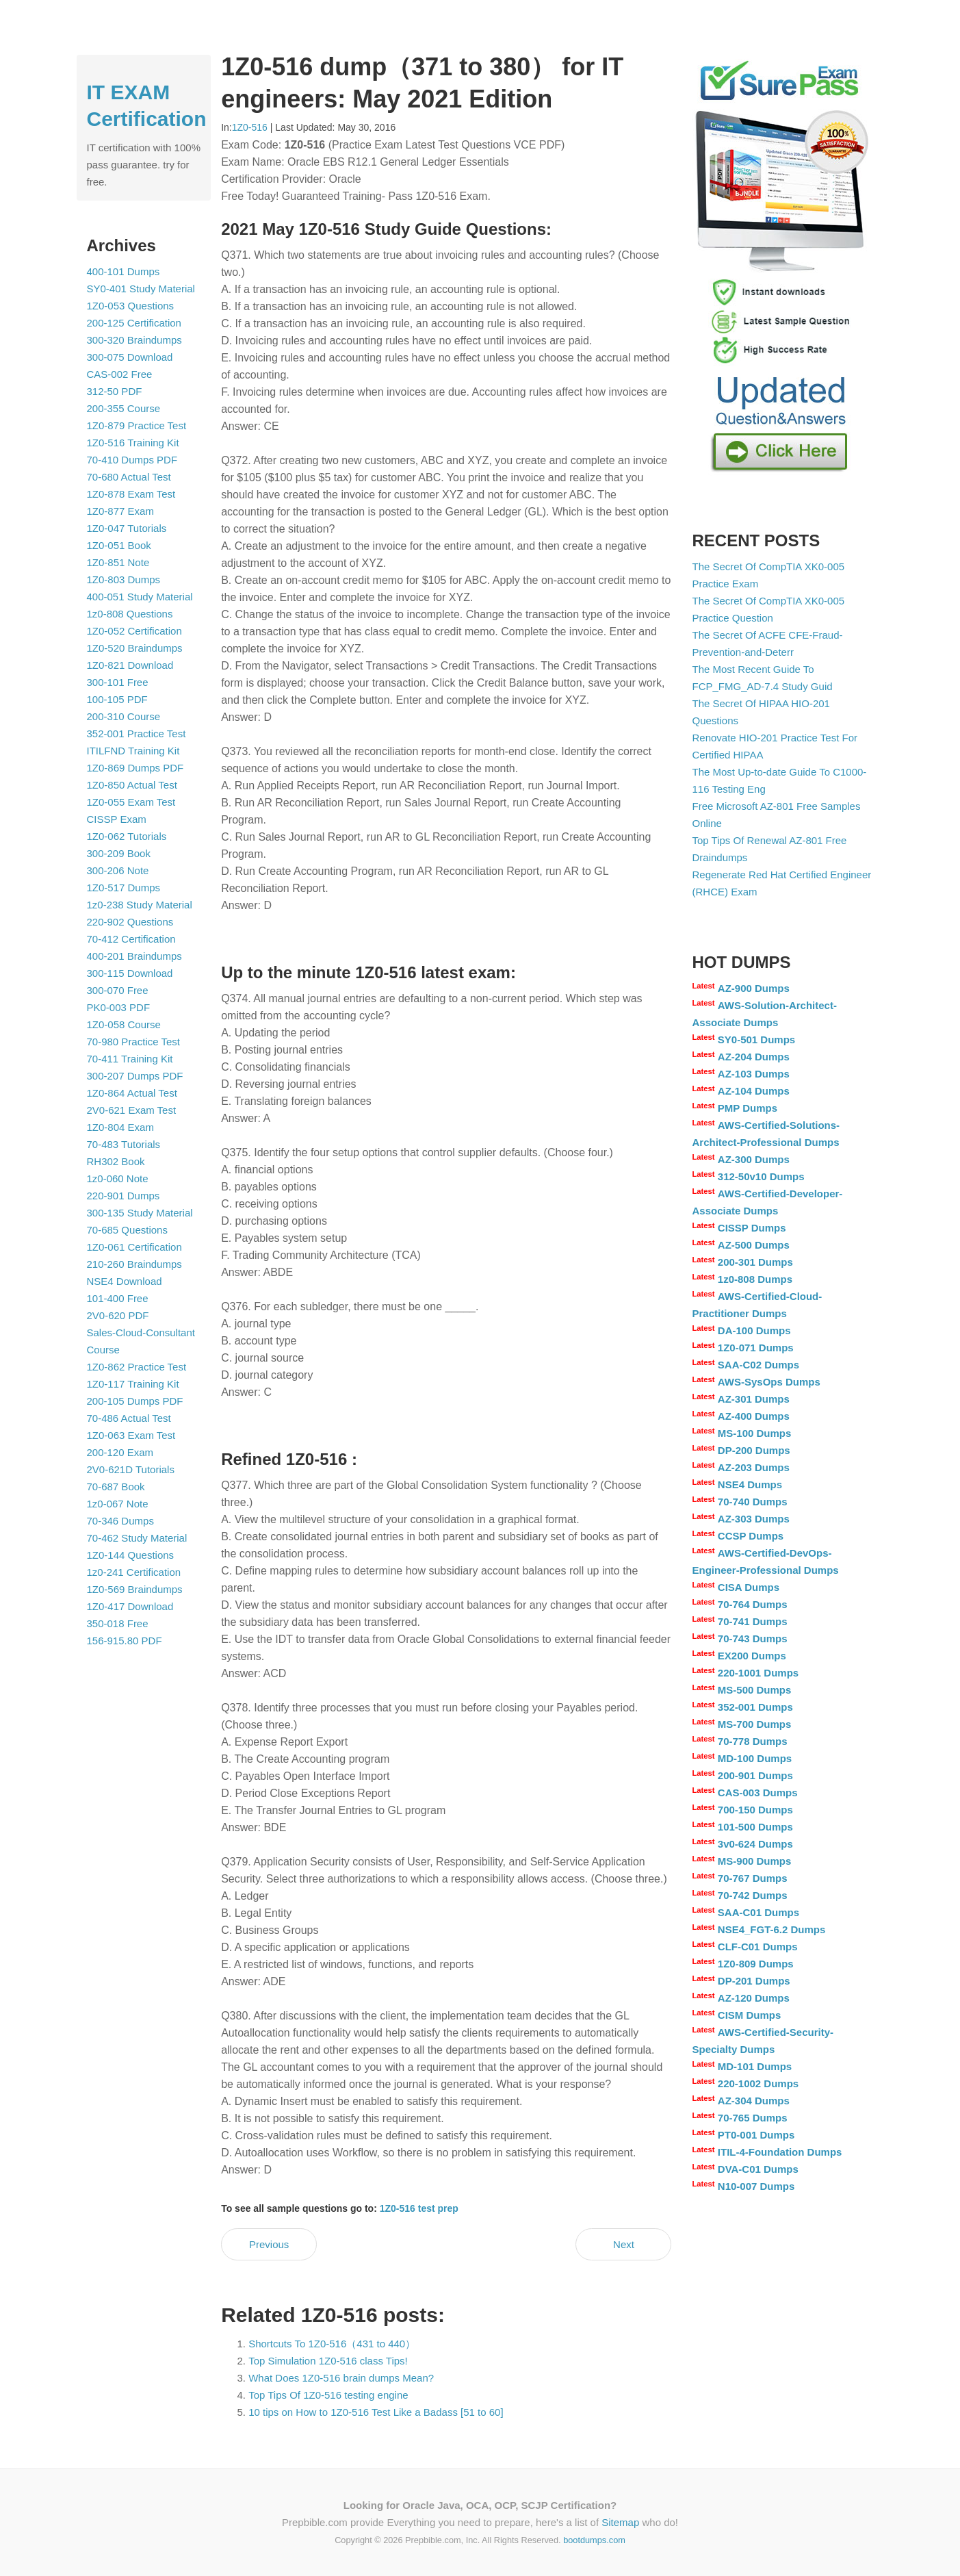 The image size is (960, 2576). I want to click on 70-412 Certification, so click(131, 939).